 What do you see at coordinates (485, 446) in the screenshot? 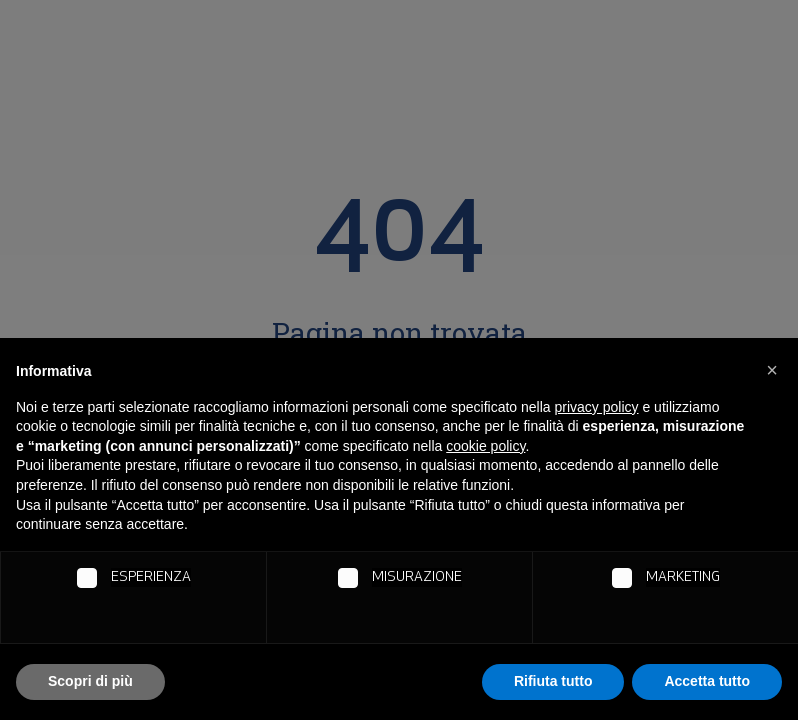
I see `cookie policy [button]` at bounding box center [485, 446].